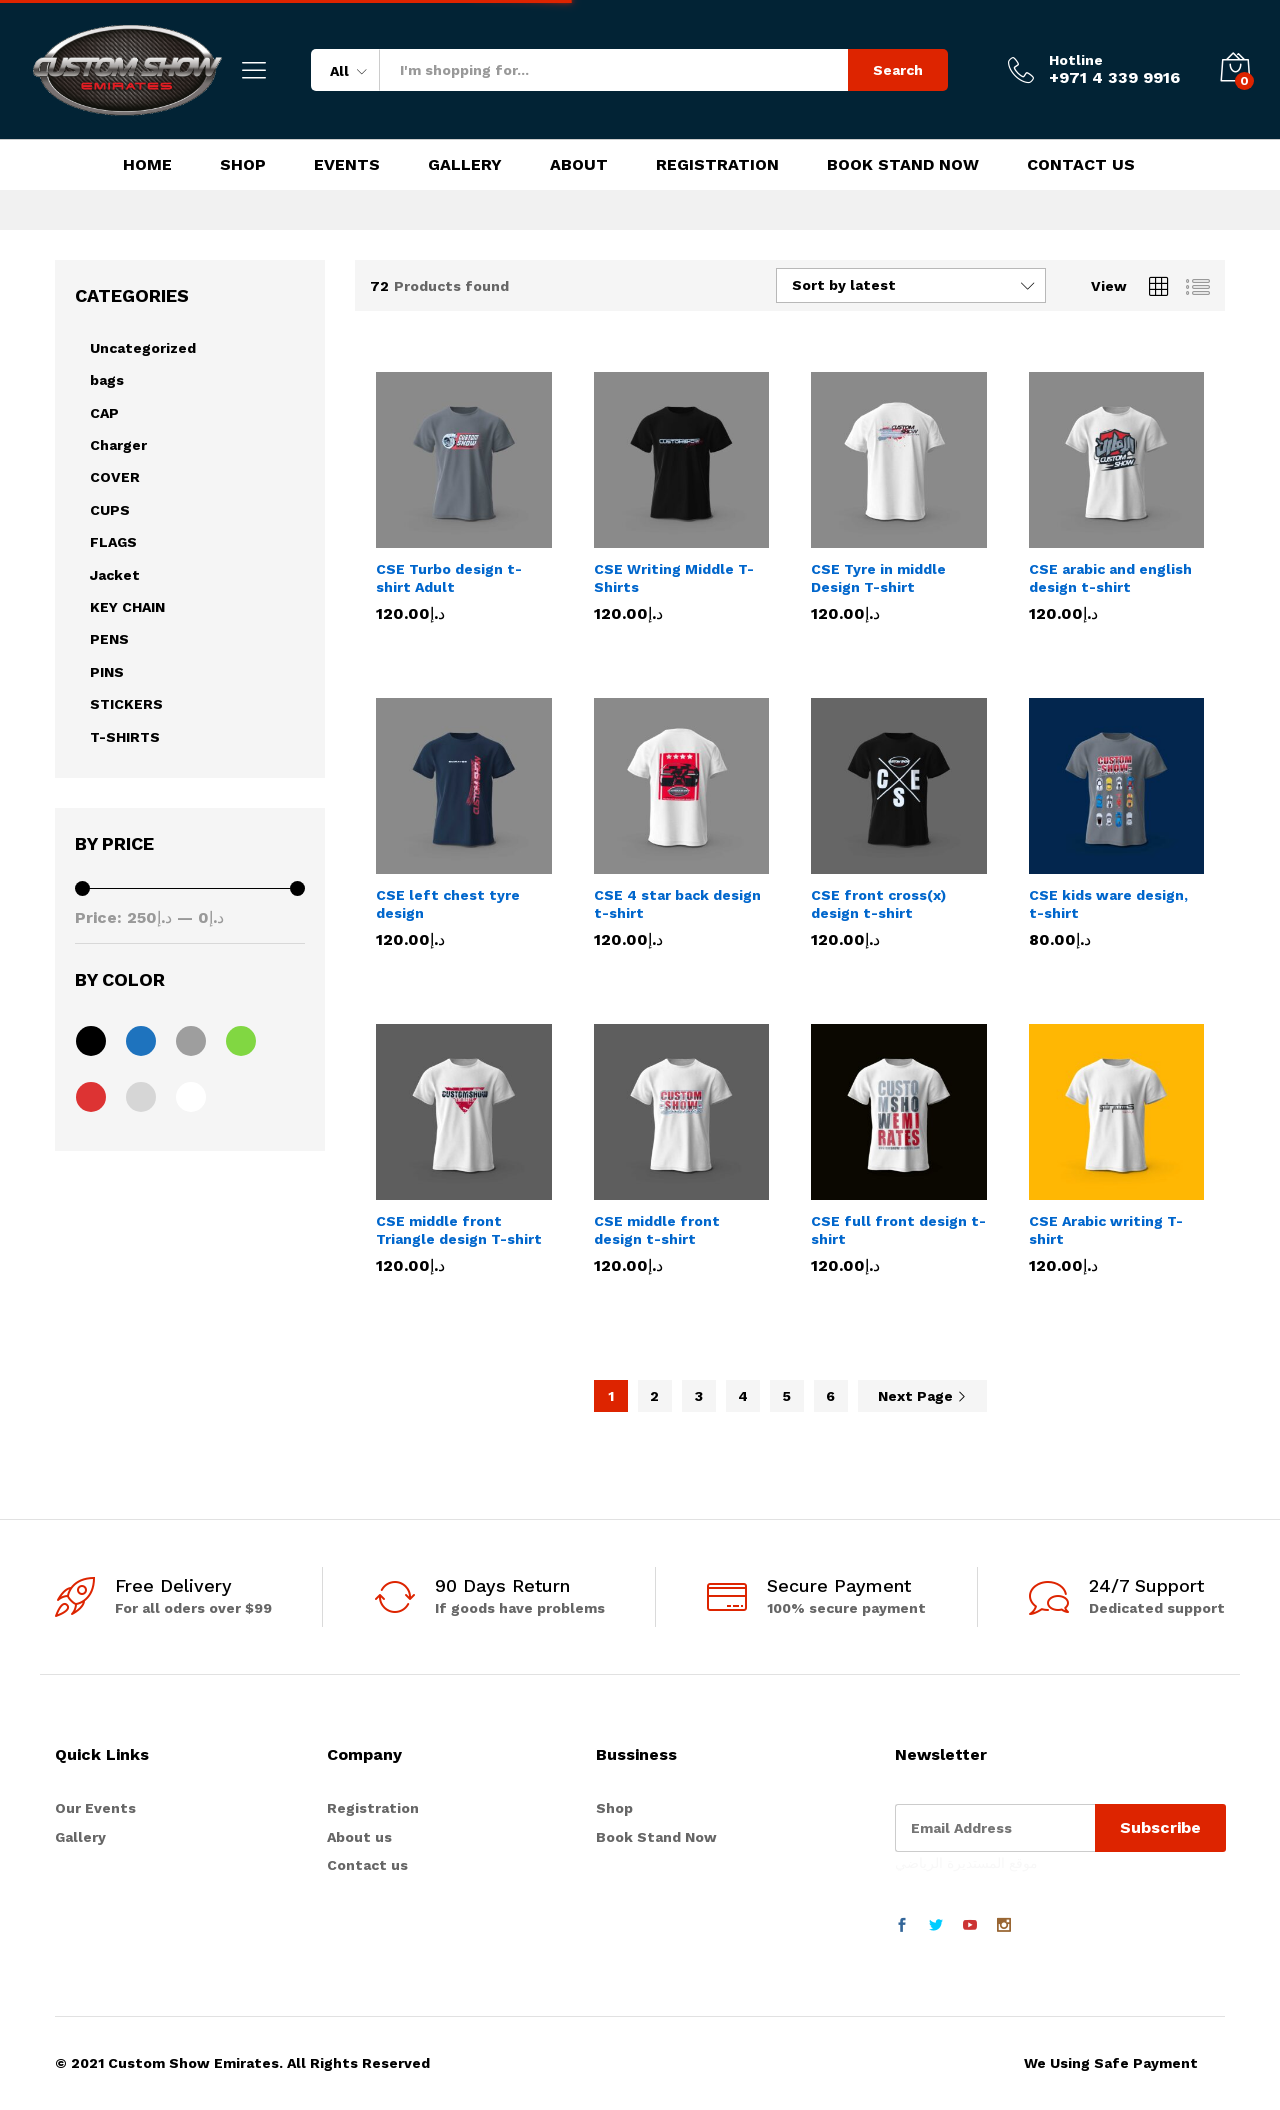 The image size is (1280, 2110). Describe the element at coordinates (465, 165) in the screenshot. I see `Gallery` at that location.